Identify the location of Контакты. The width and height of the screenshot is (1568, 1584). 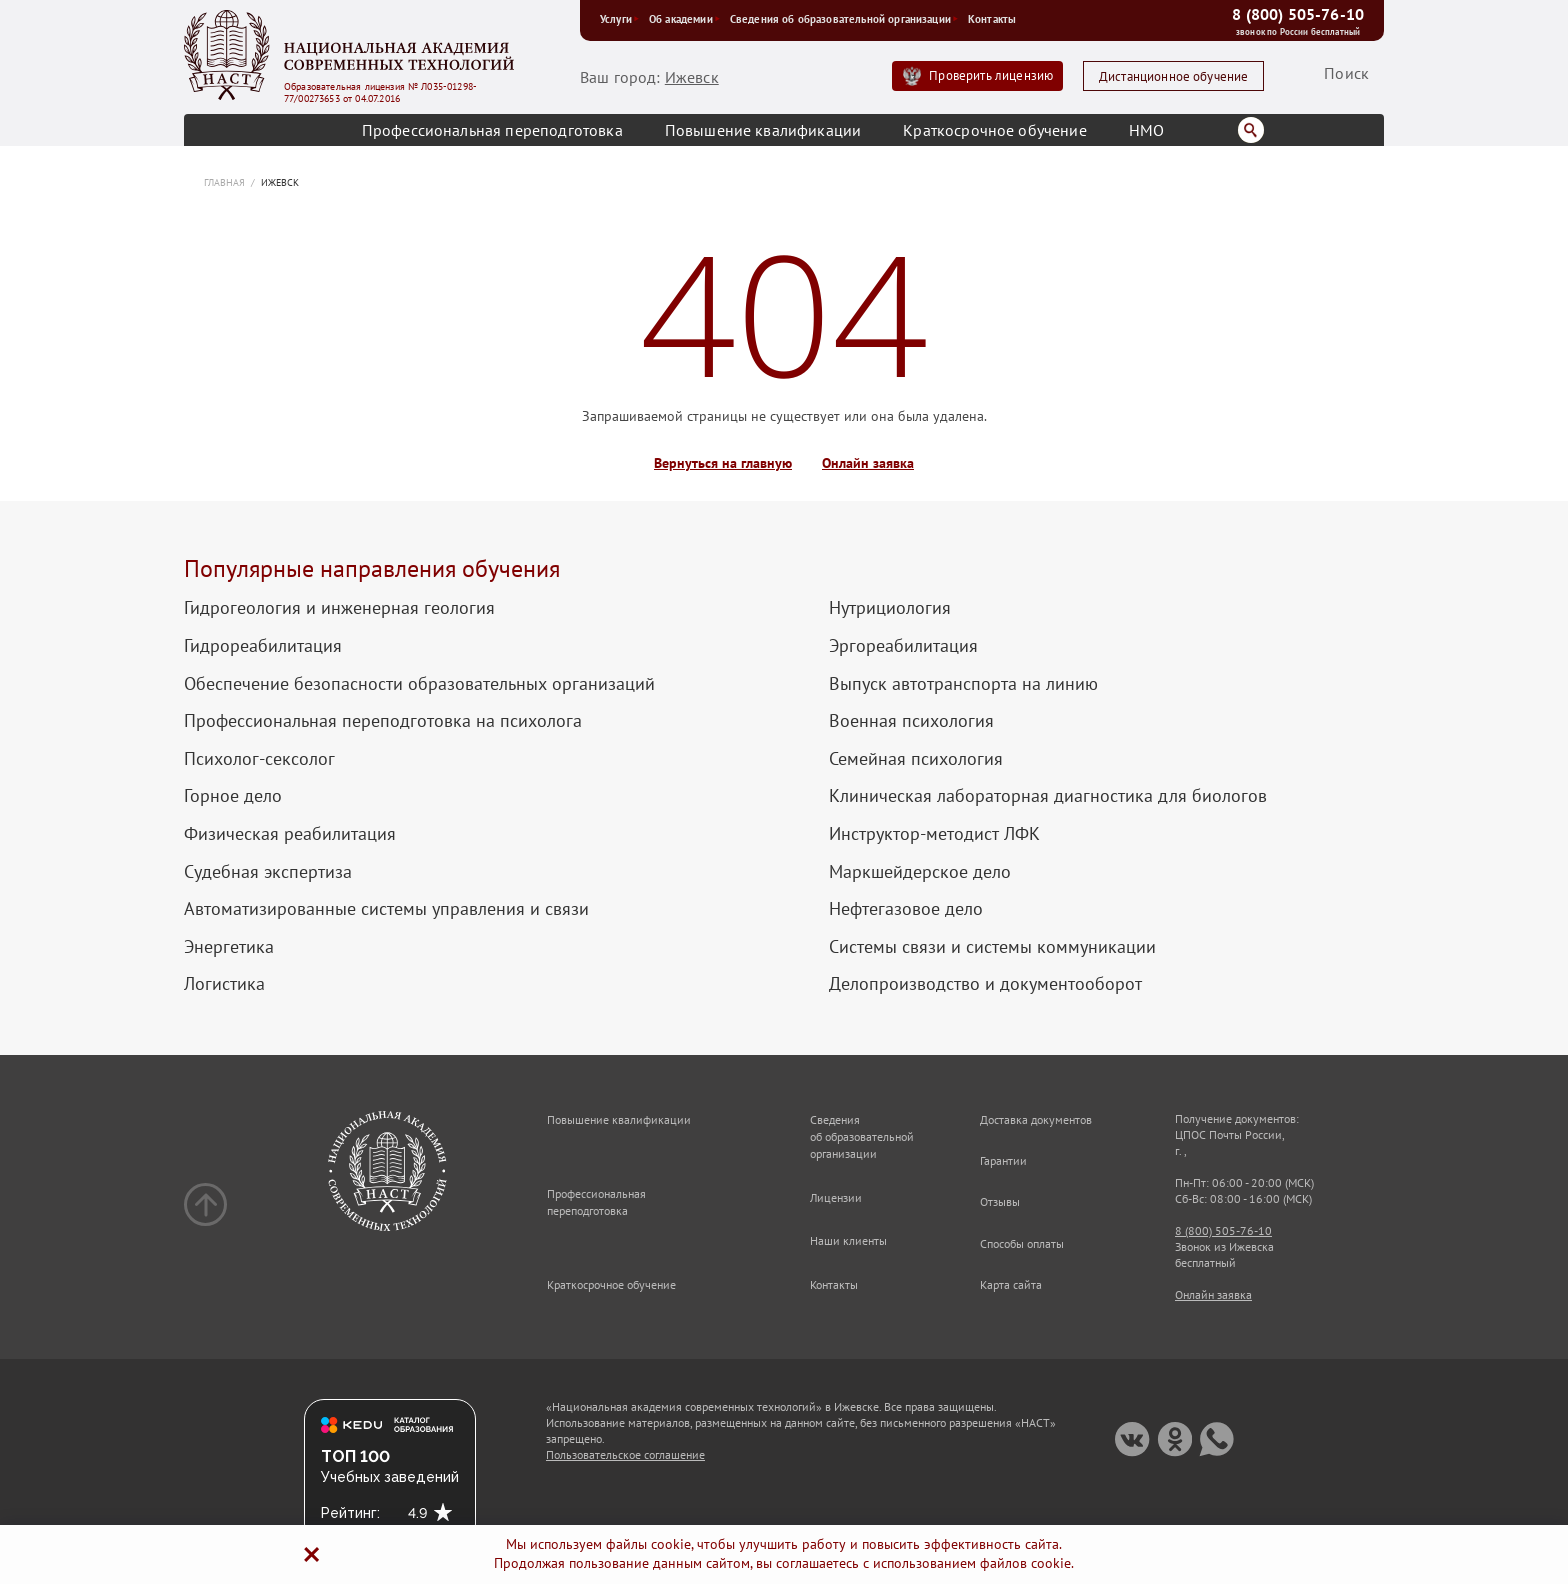
(992, 19).